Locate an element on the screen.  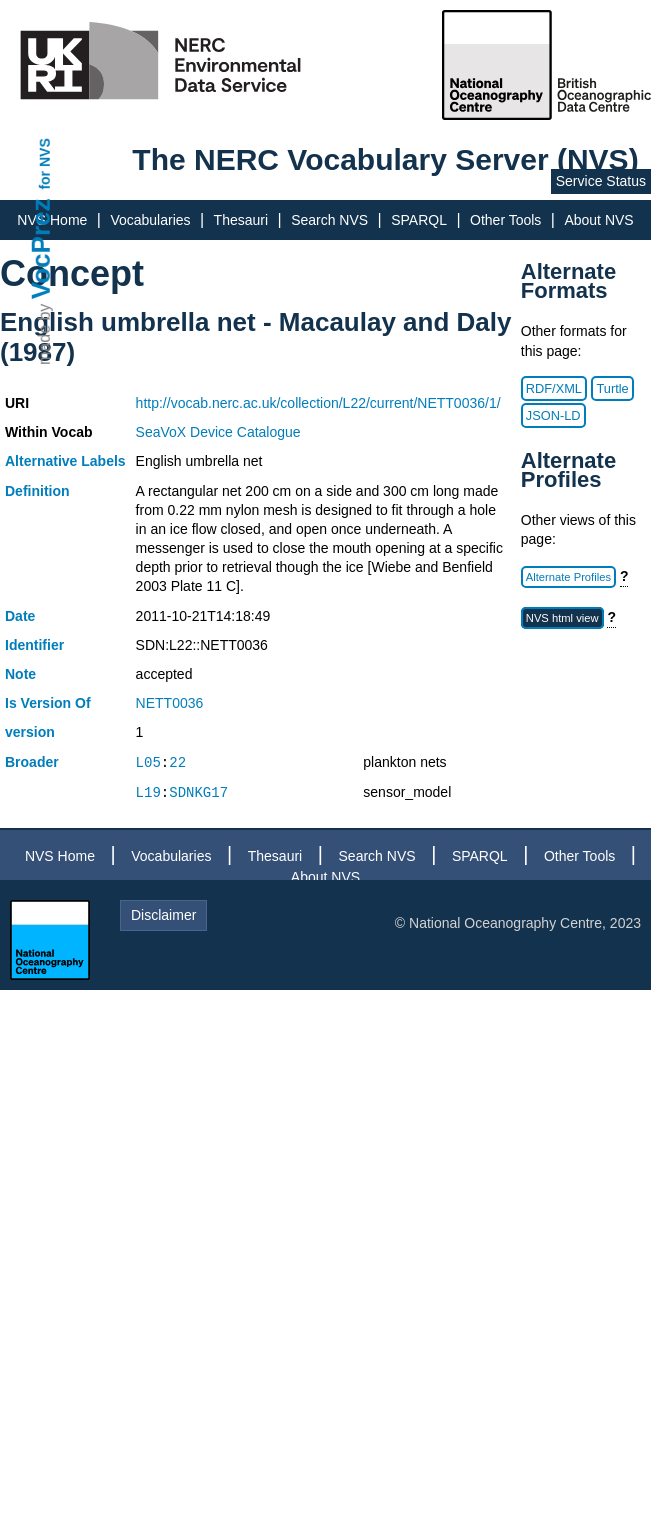
Note is located at coordinates (20, 674).